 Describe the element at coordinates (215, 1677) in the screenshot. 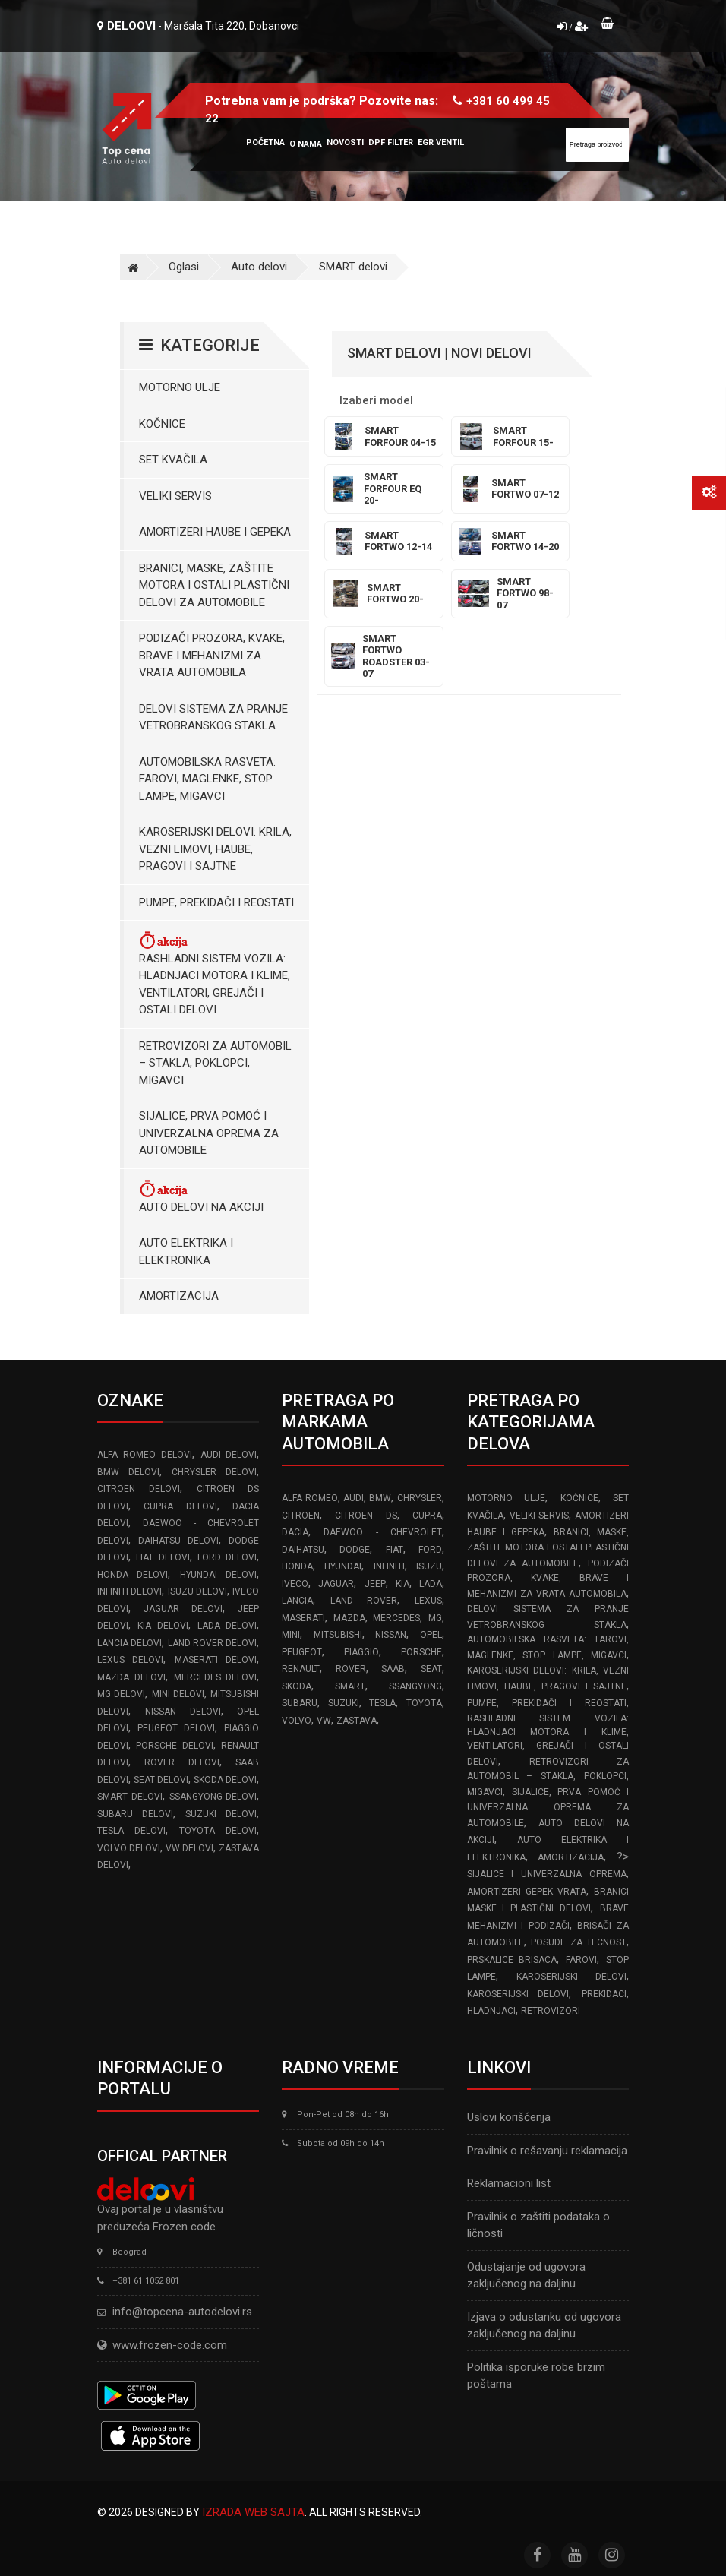

I see `MERCEDES delovi` at that location.